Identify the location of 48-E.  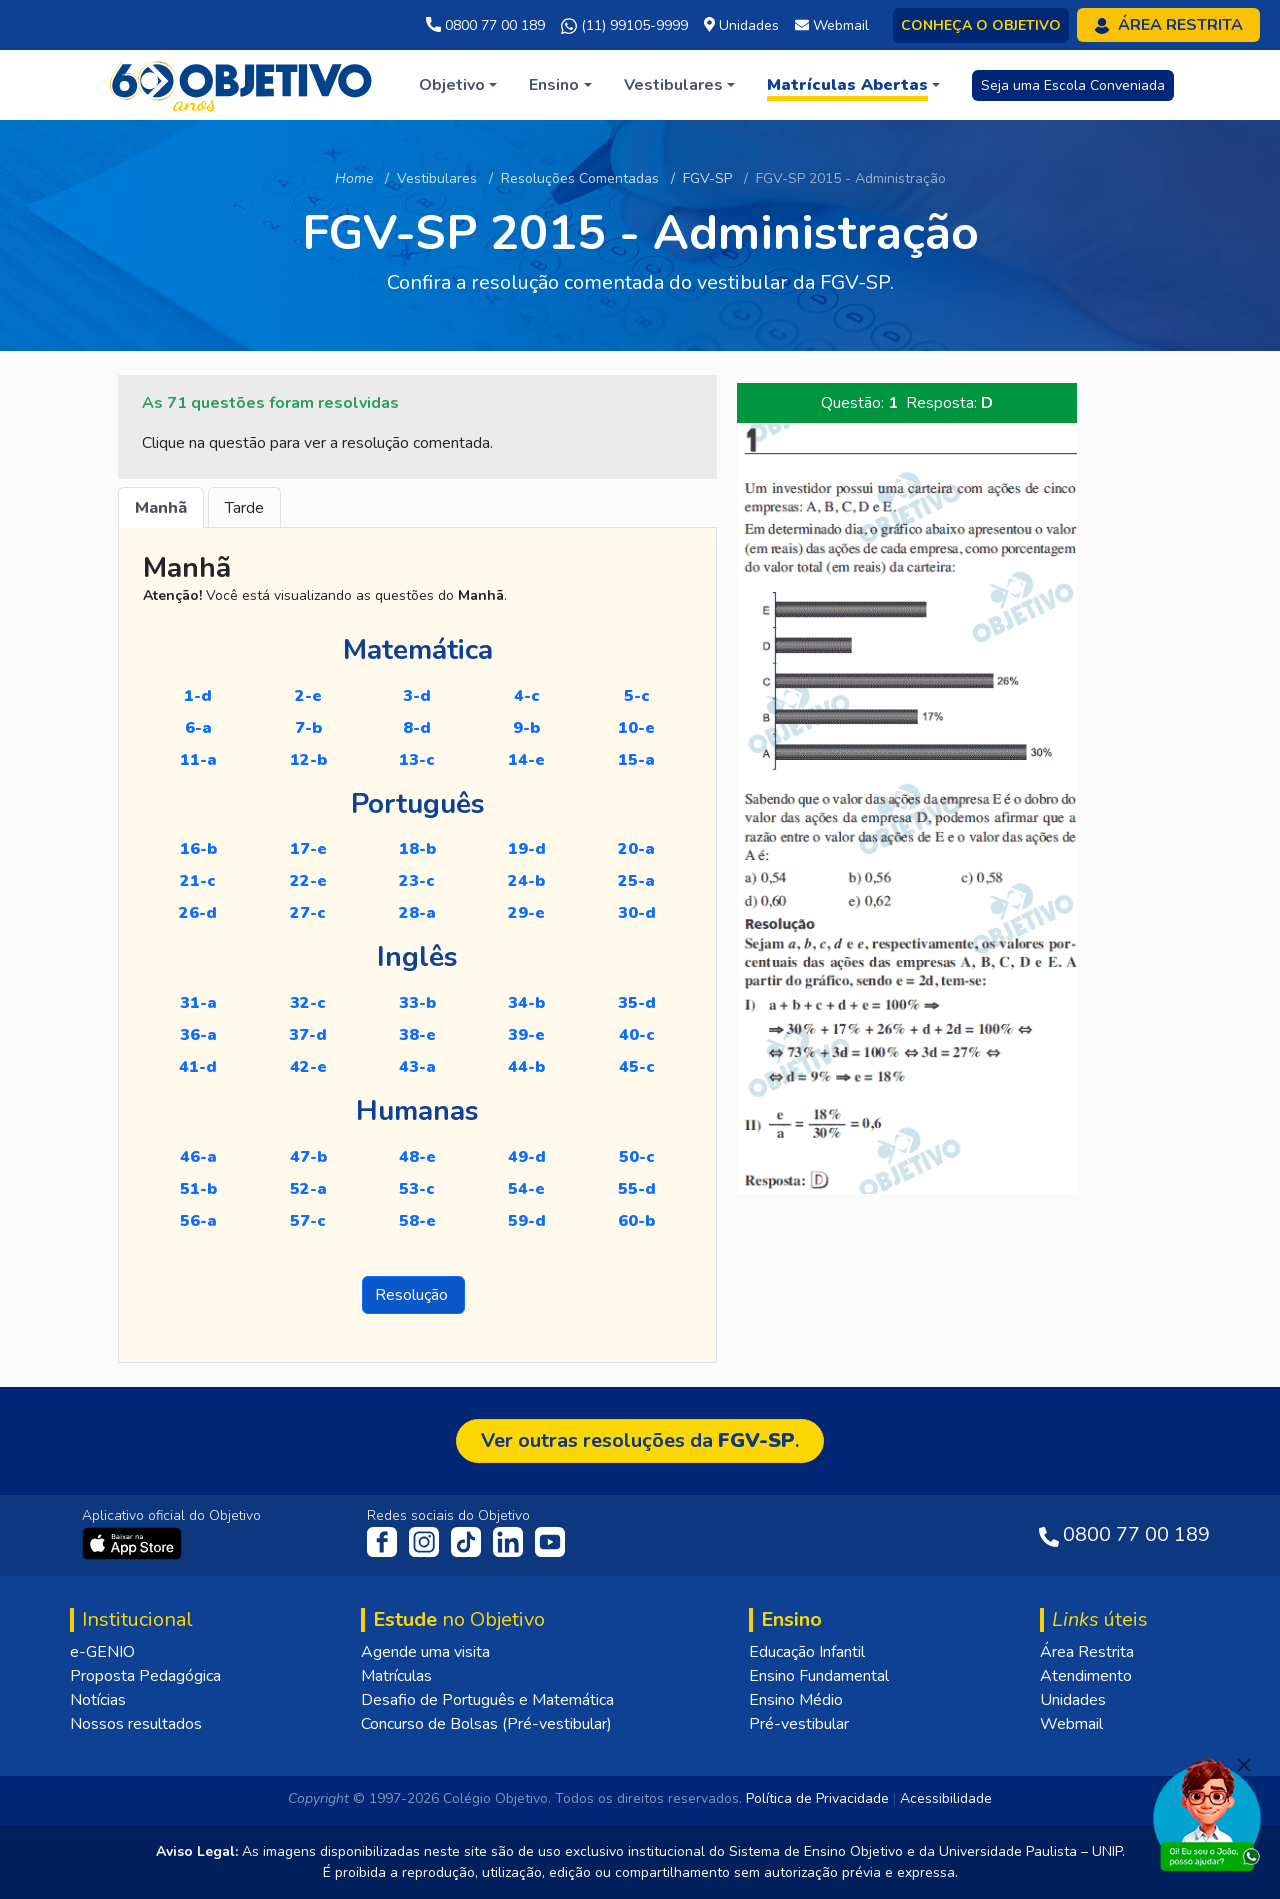
(417, 1157).